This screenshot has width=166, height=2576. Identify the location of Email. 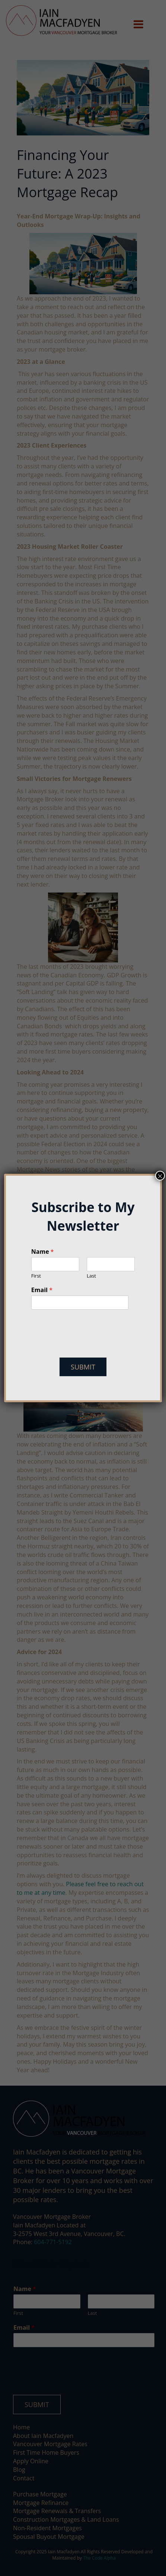
(41, 1290).